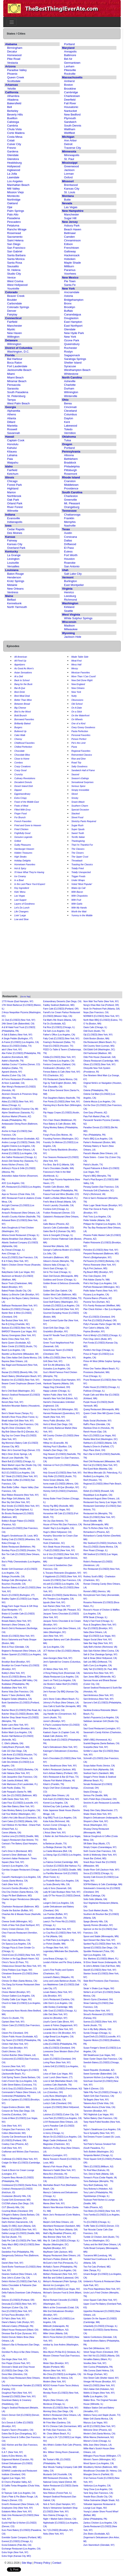 This screenshot has width=124, height=2576. Describe the element at coordinates (68, 181) in the screenshot. I see `Missouri` at that location.